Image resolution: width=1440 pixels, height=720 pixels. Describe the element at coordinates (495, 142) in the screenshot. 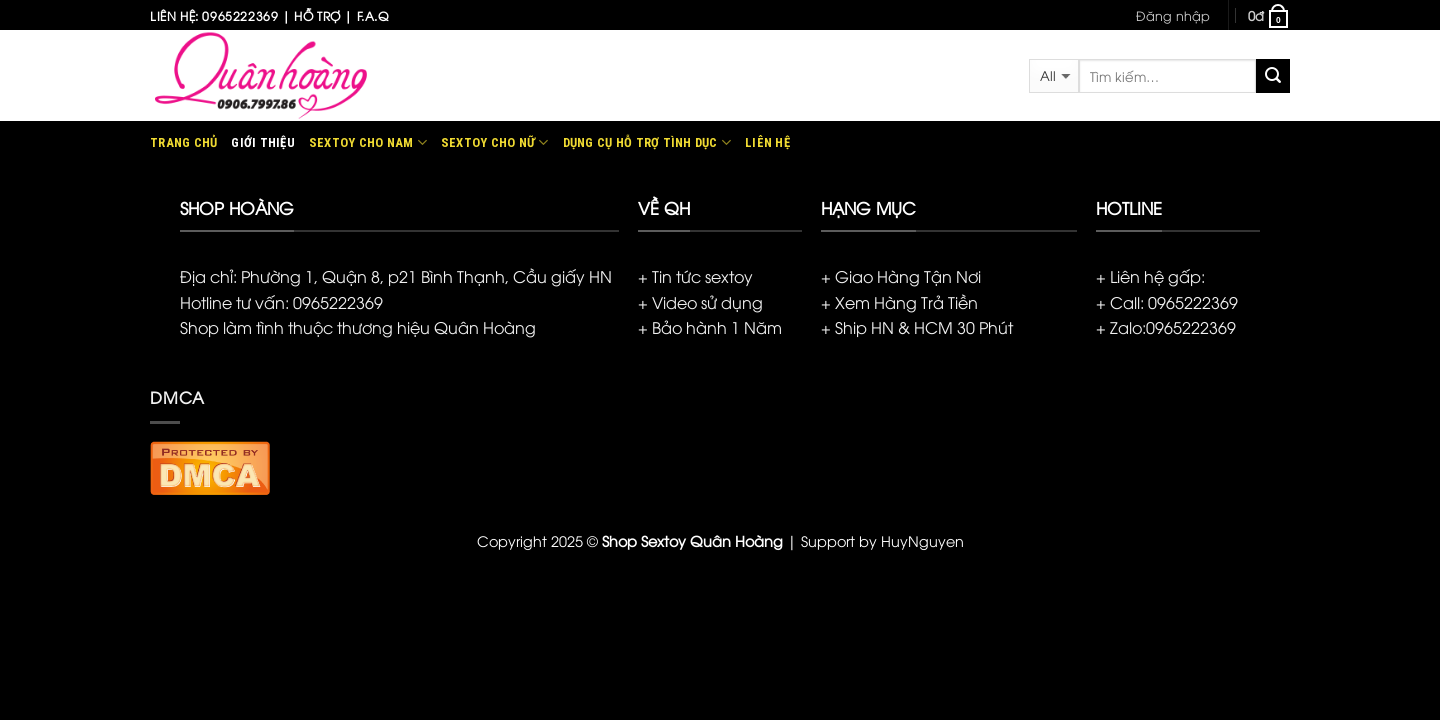

I see `Sextoy Cho Nữ` at that location.